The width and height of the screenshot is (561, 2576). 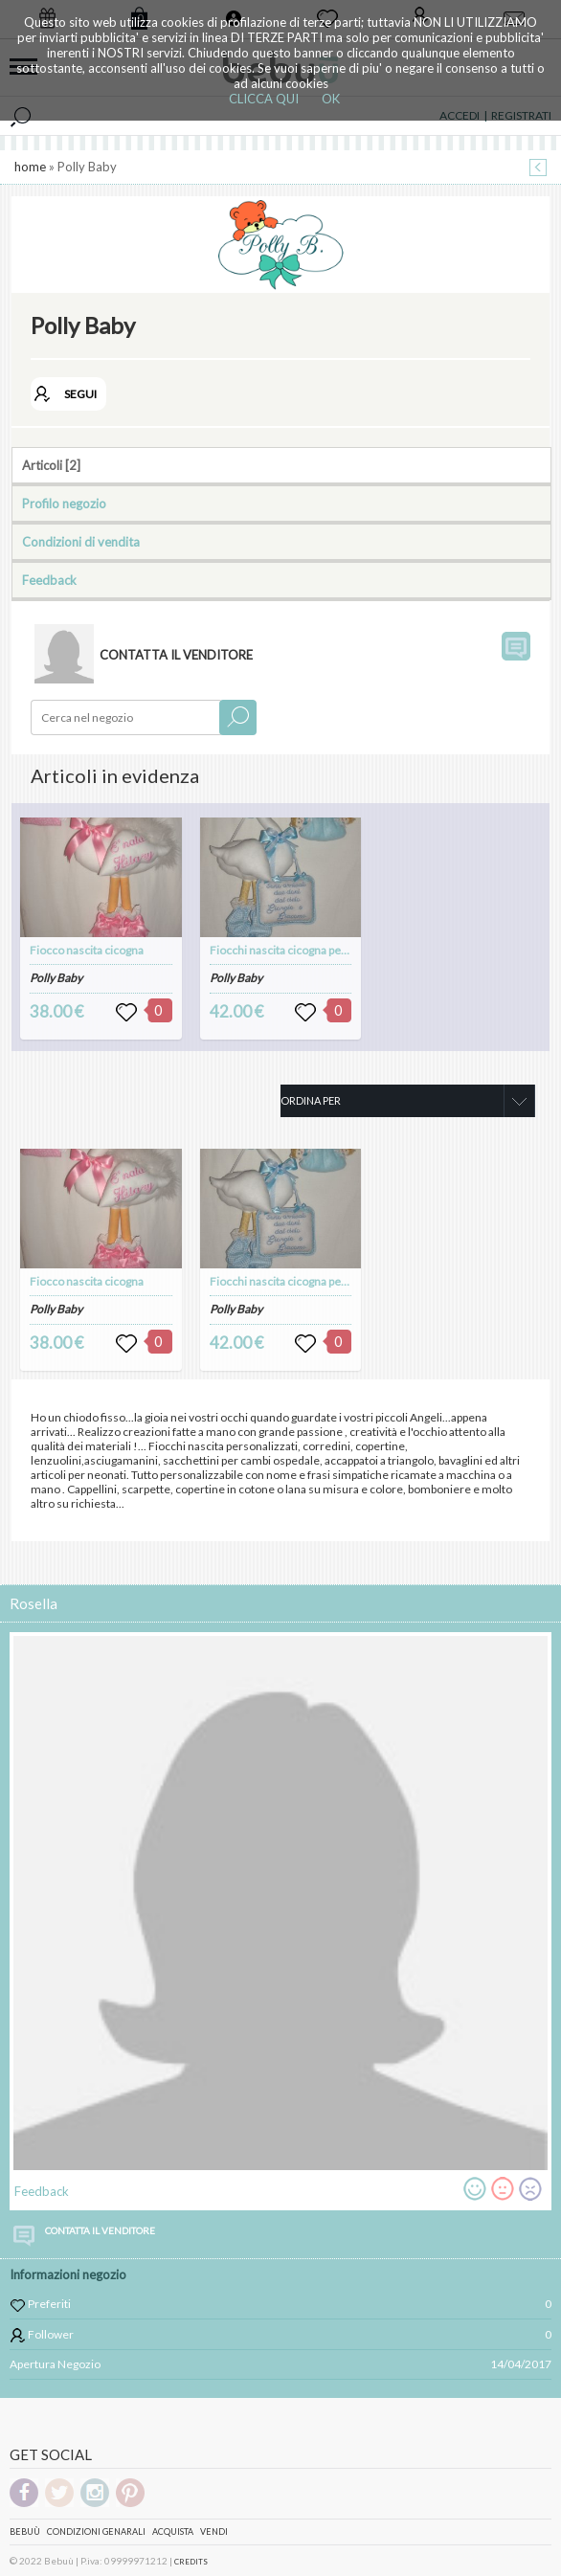 I want to click on CLICCA QUI, so click(x=264, y=98).